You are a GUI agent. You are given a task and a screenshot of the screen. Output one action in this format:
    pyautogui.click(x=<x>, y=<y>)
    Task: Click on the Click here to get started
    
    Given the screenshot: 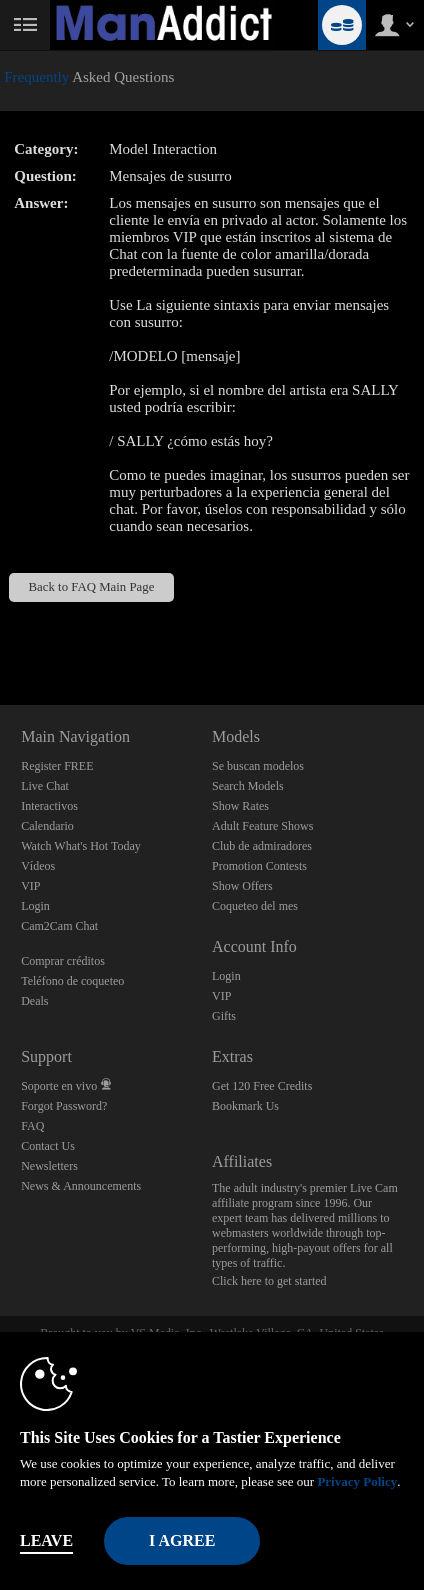 What is the action you would take?
    pyautogui.click(x=269, y=1281)
    